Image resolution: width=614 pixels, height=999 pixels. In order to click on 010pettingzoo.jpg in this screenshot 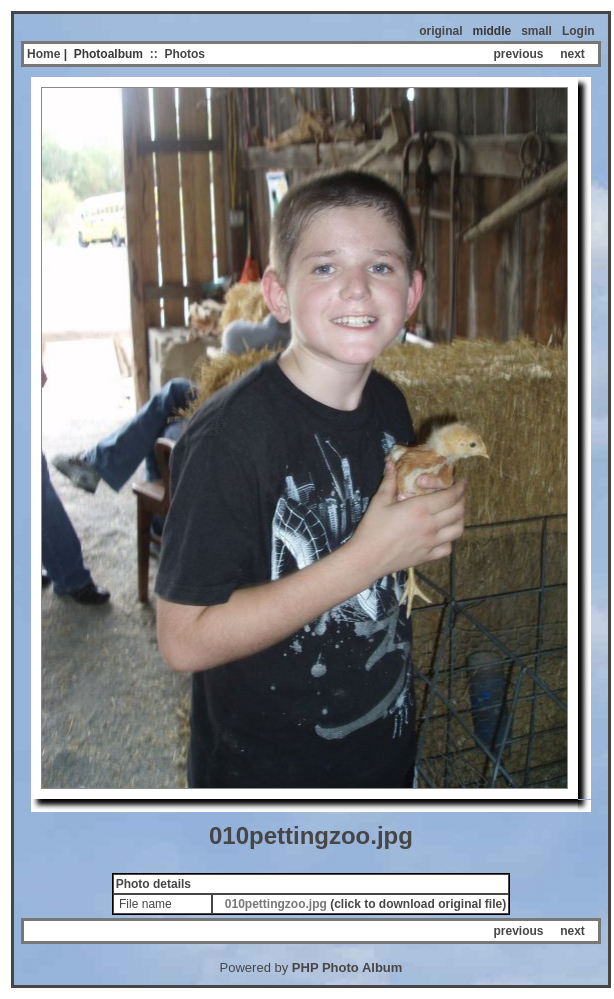, I will do `click(276, 904)`.